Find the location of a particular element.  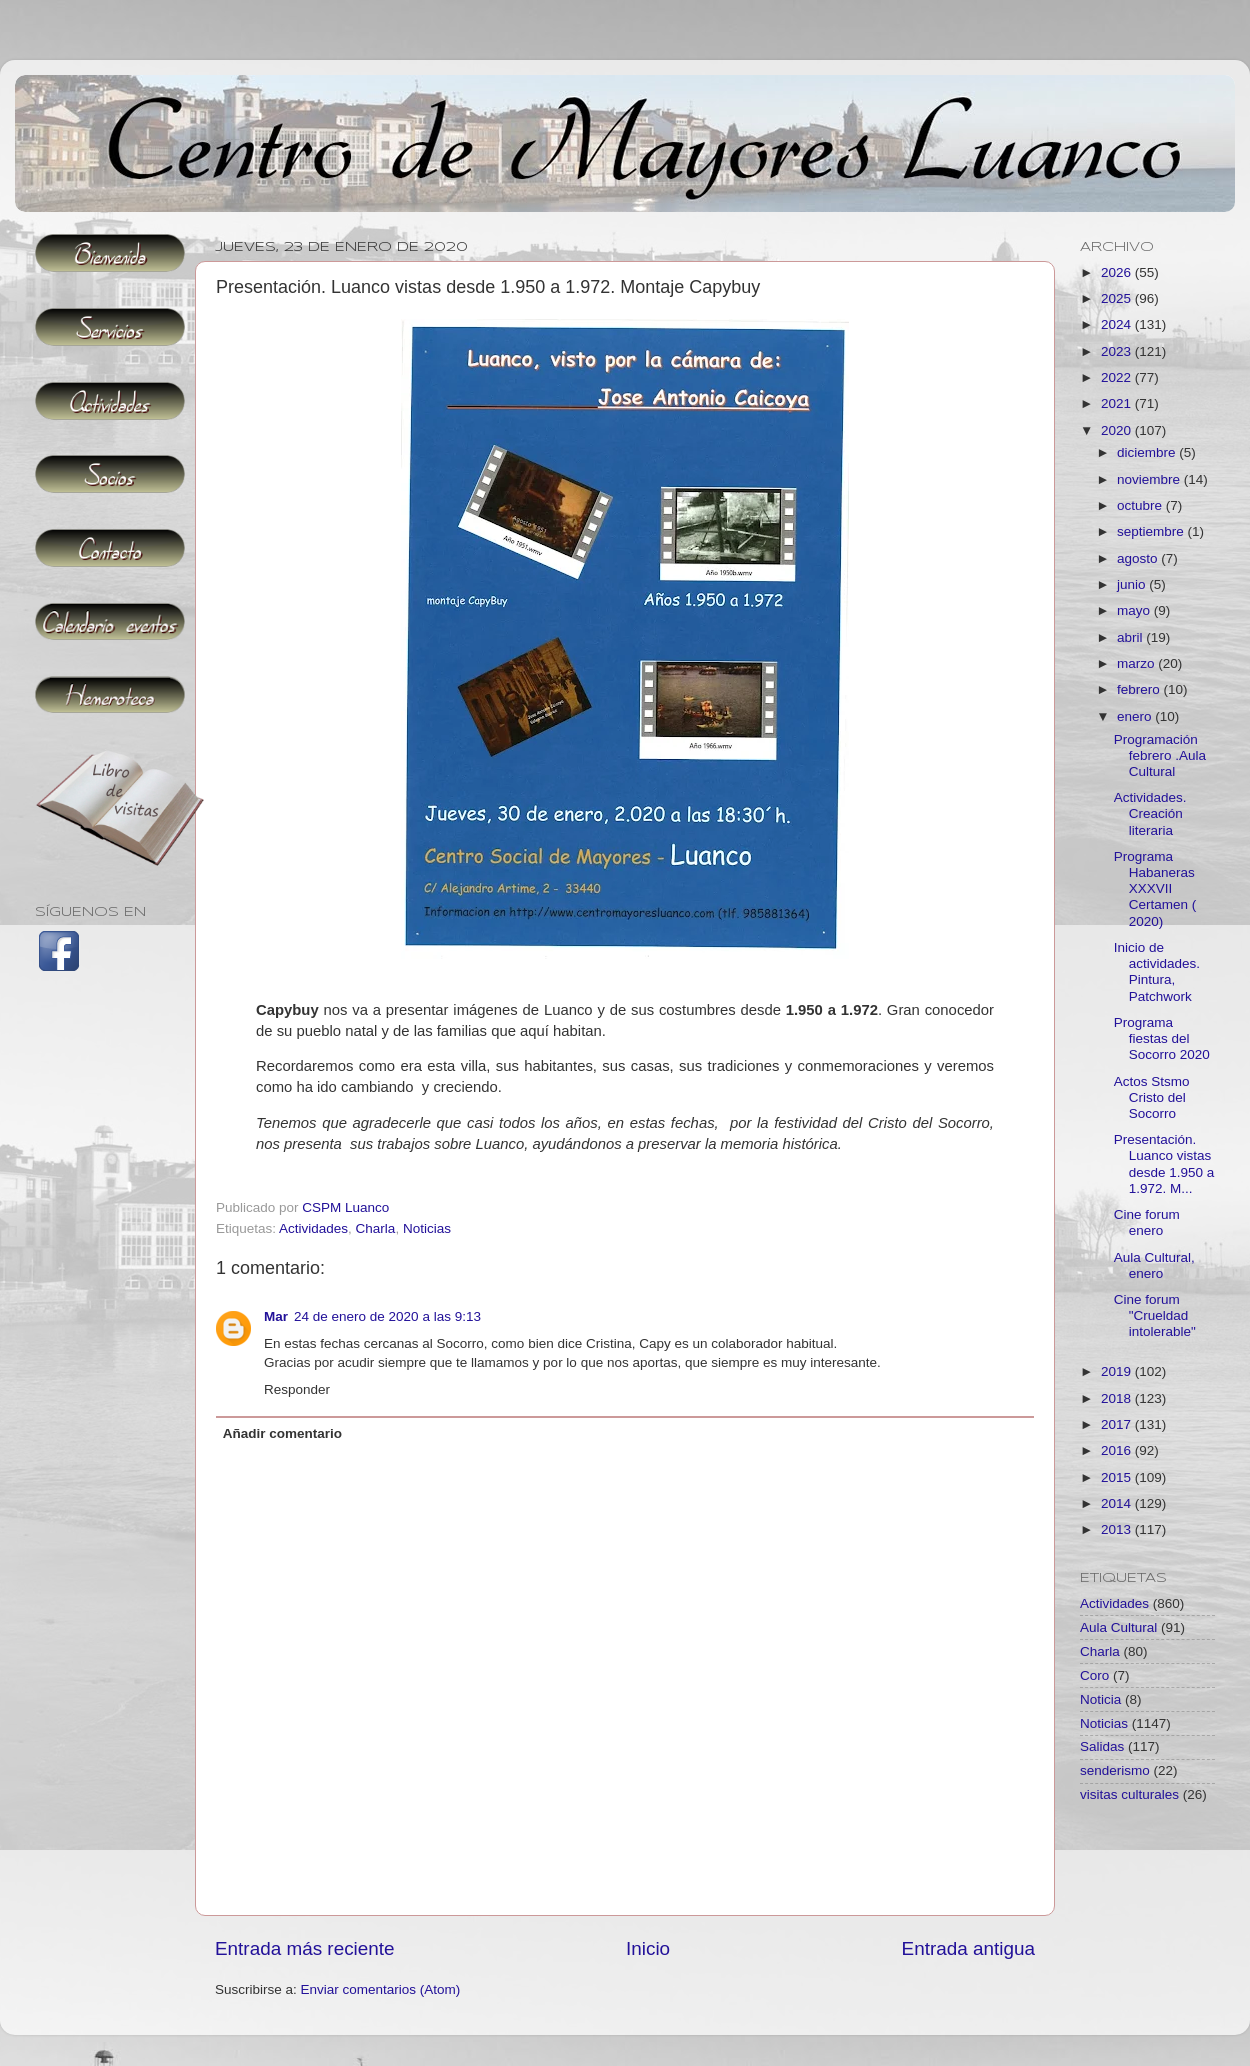

abril is located at coordinates (1131, 637).